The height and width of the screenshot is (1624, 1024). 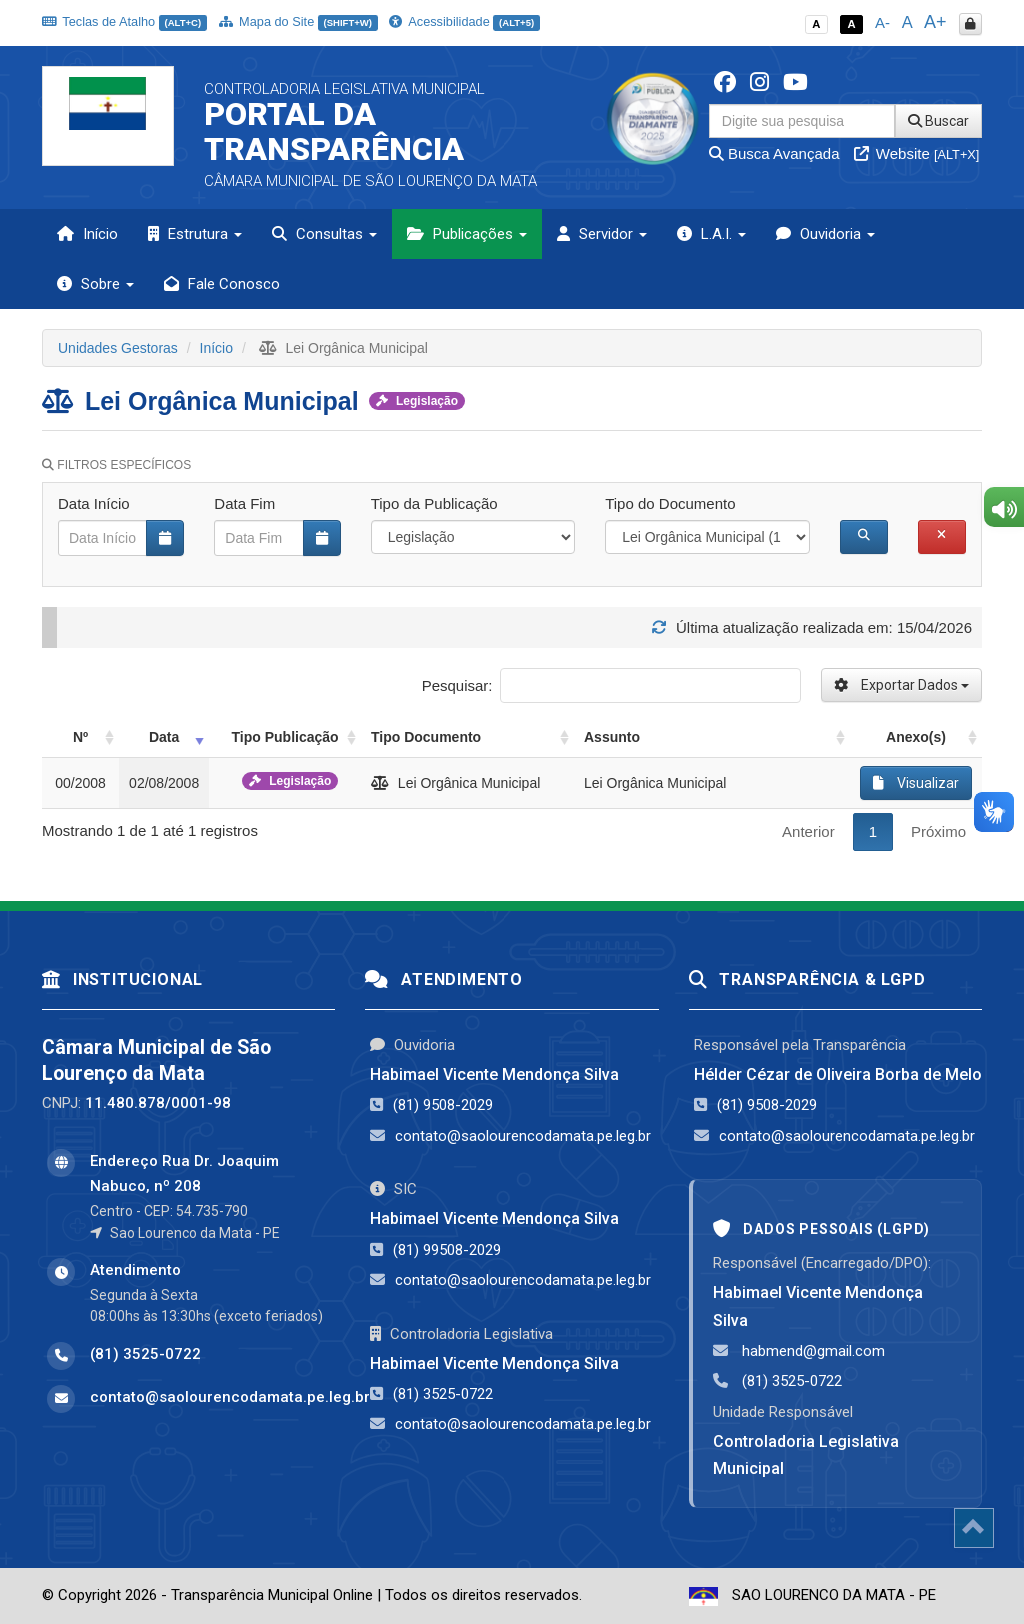 What do you see at coordinates (434, 503) in the screenshot?
I see `Tipo da Publicação` at bounding box center [434, 503].